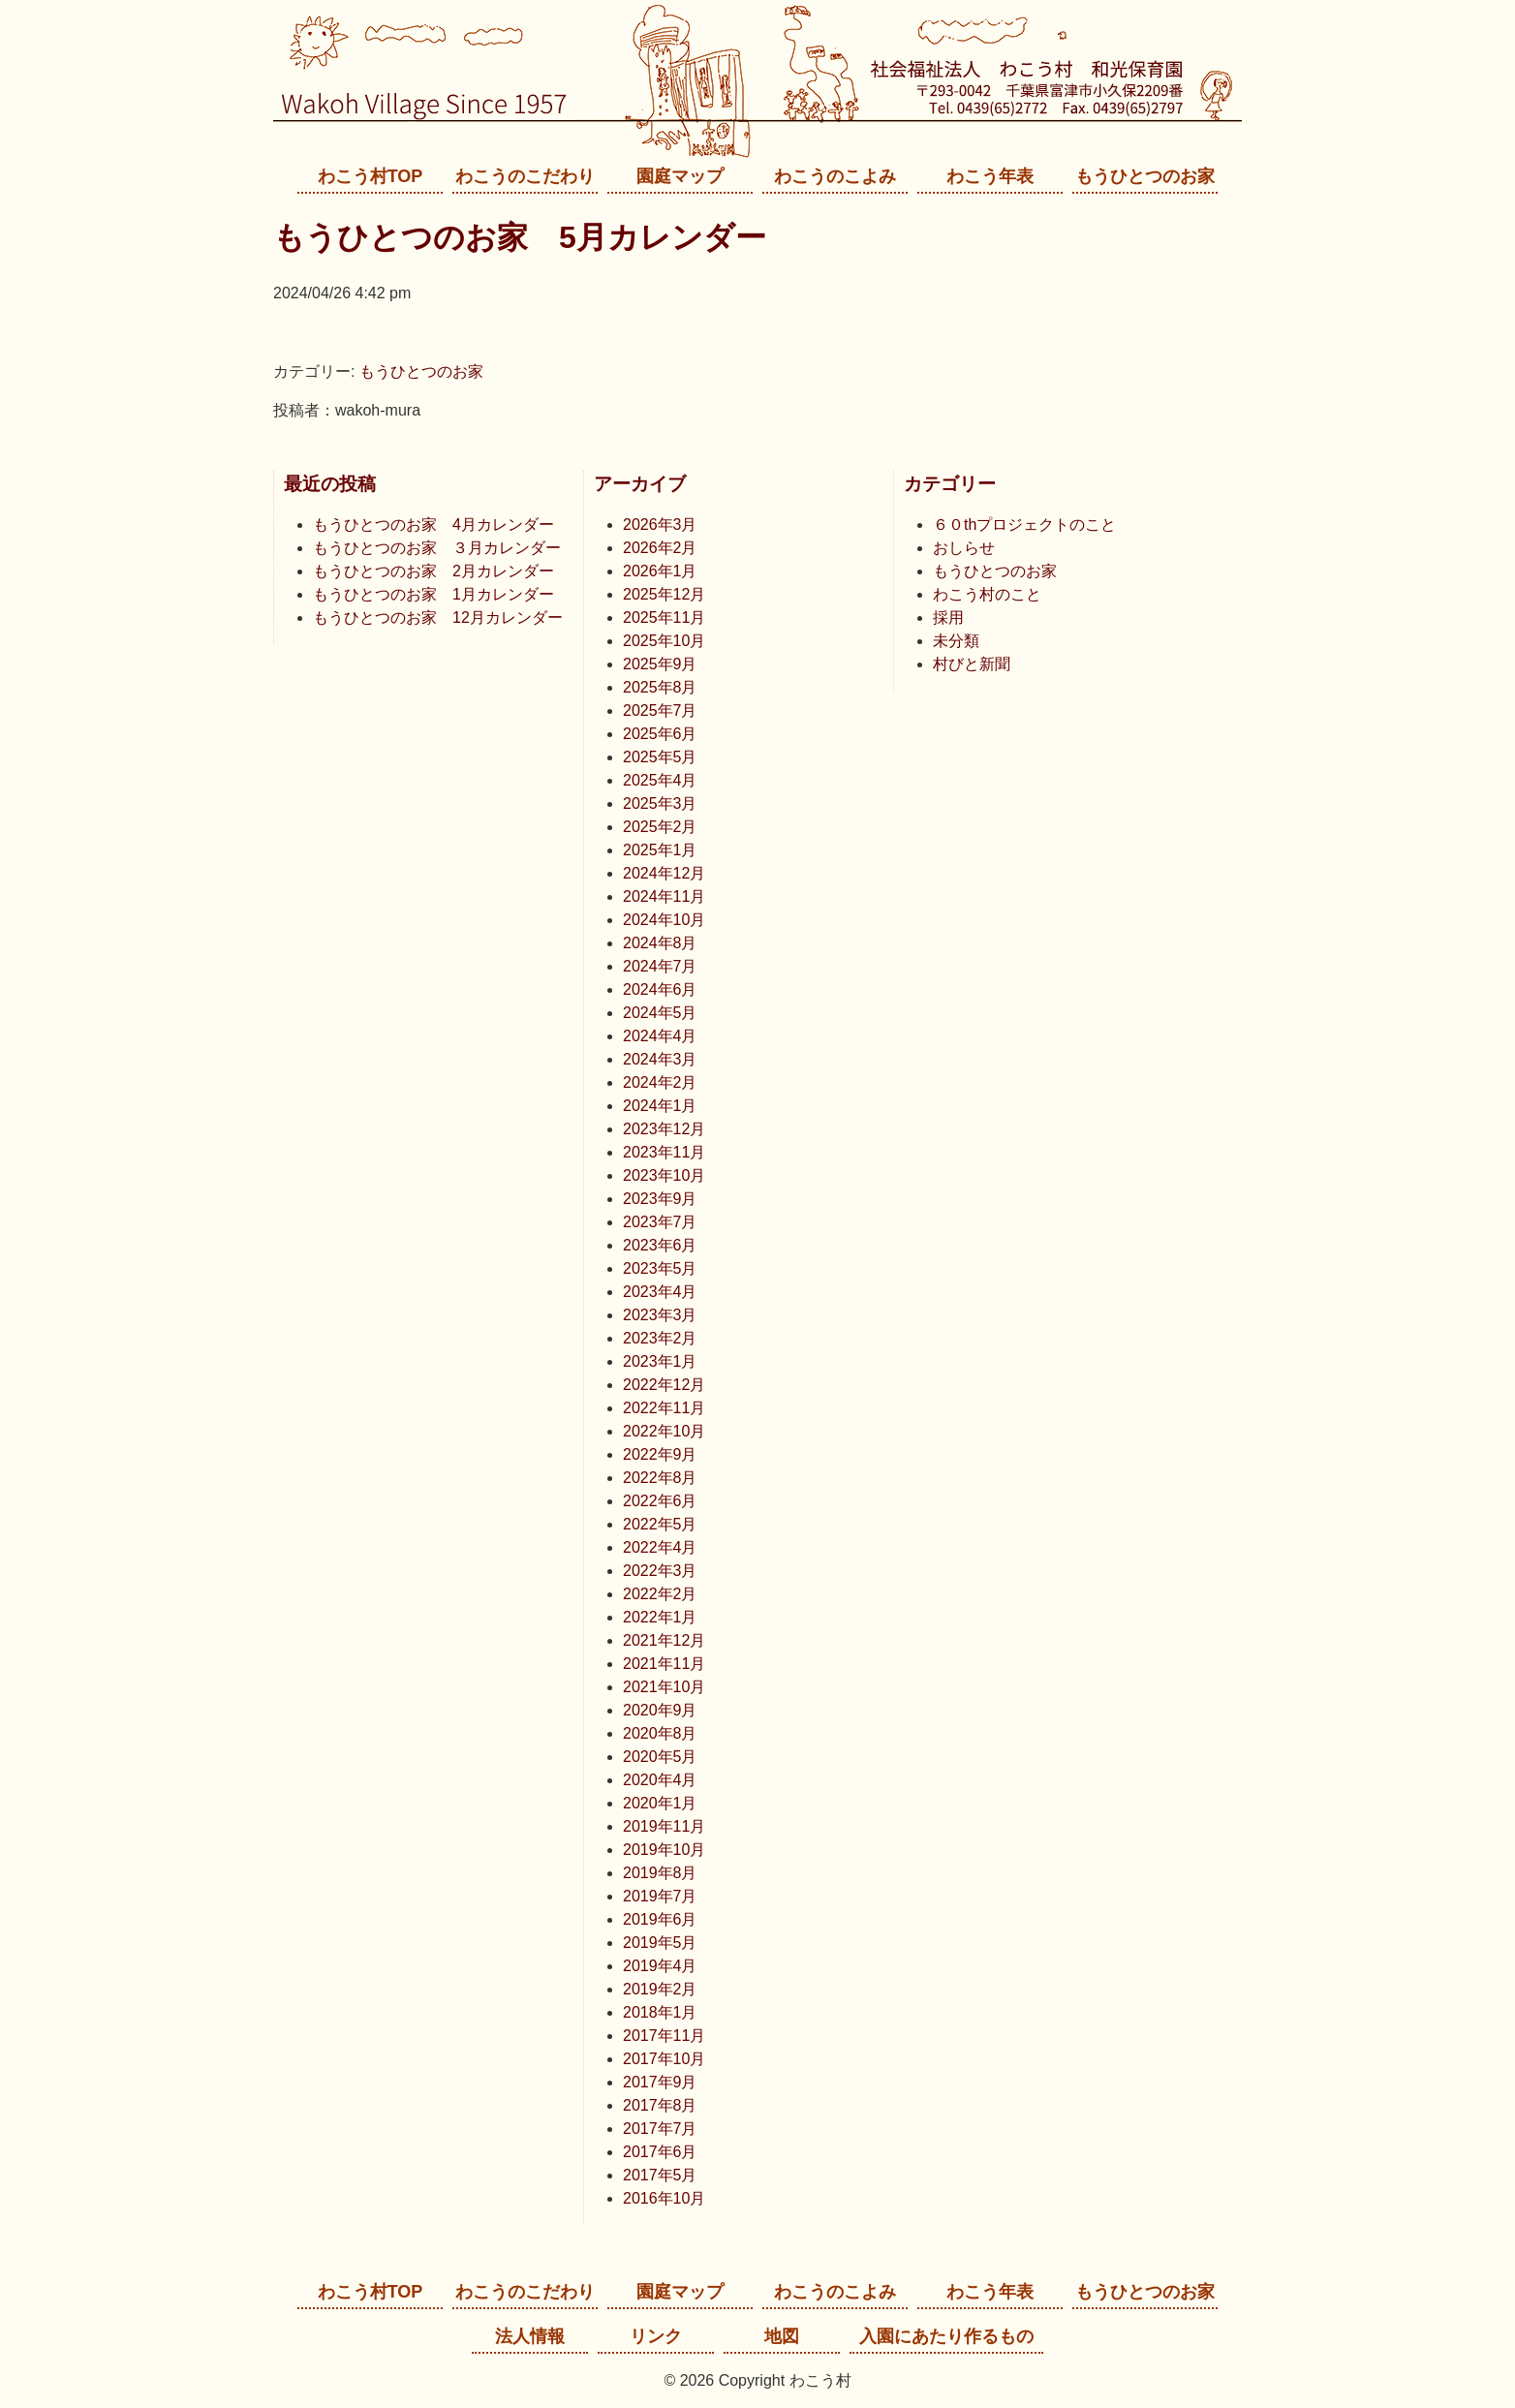 The width and height of the screenshot is (1515, 2408). Describe the element at coordinates (664, 2035) in the screenshot. I see `2017年11月` at that location.